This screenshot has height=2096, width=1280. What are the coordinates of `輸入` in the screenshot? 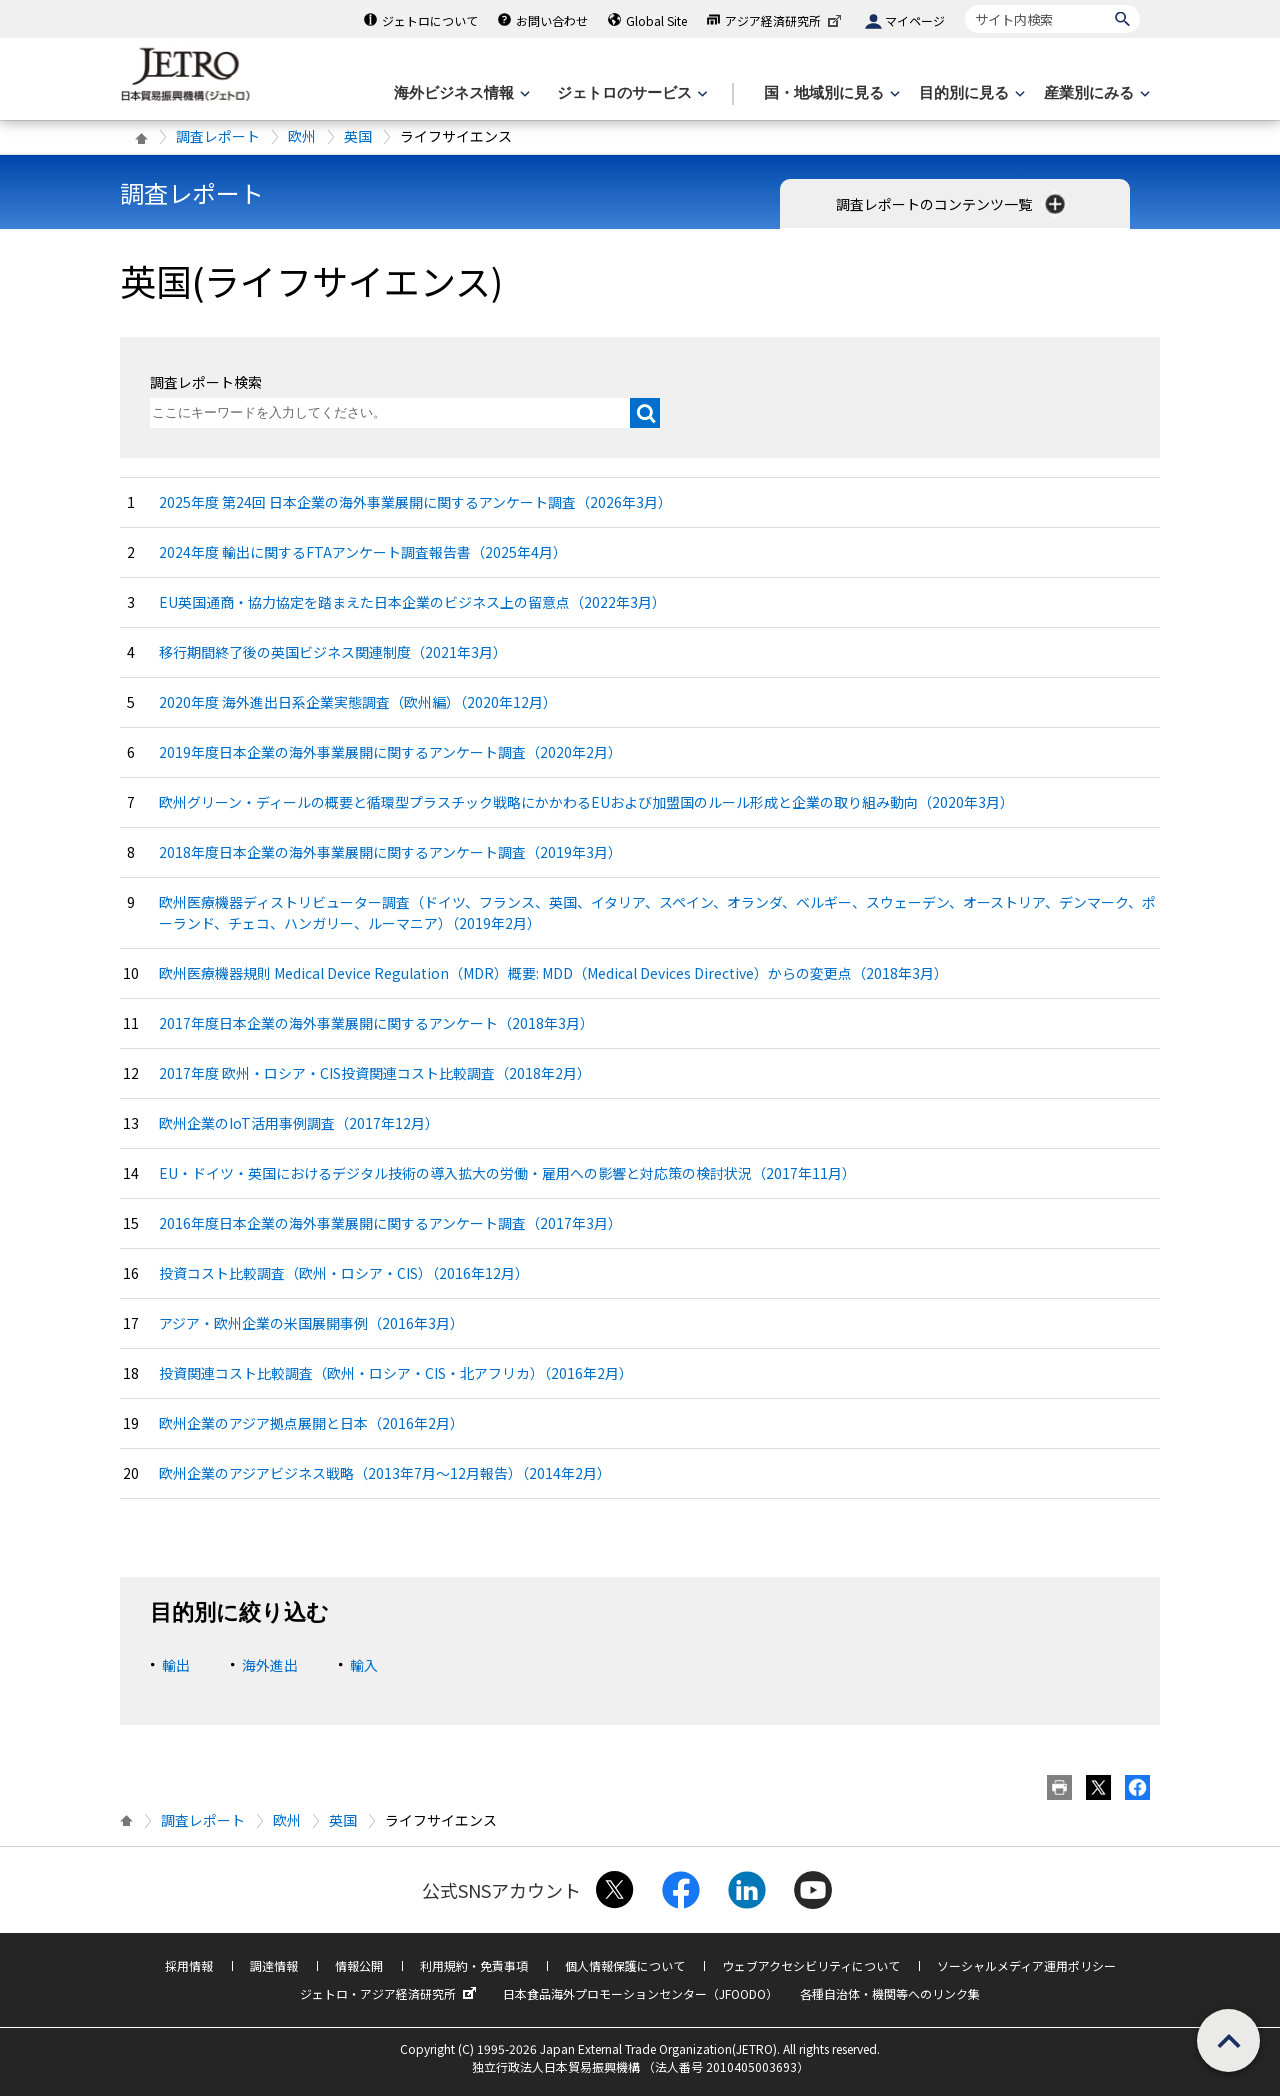 It's located at (364, 1665).